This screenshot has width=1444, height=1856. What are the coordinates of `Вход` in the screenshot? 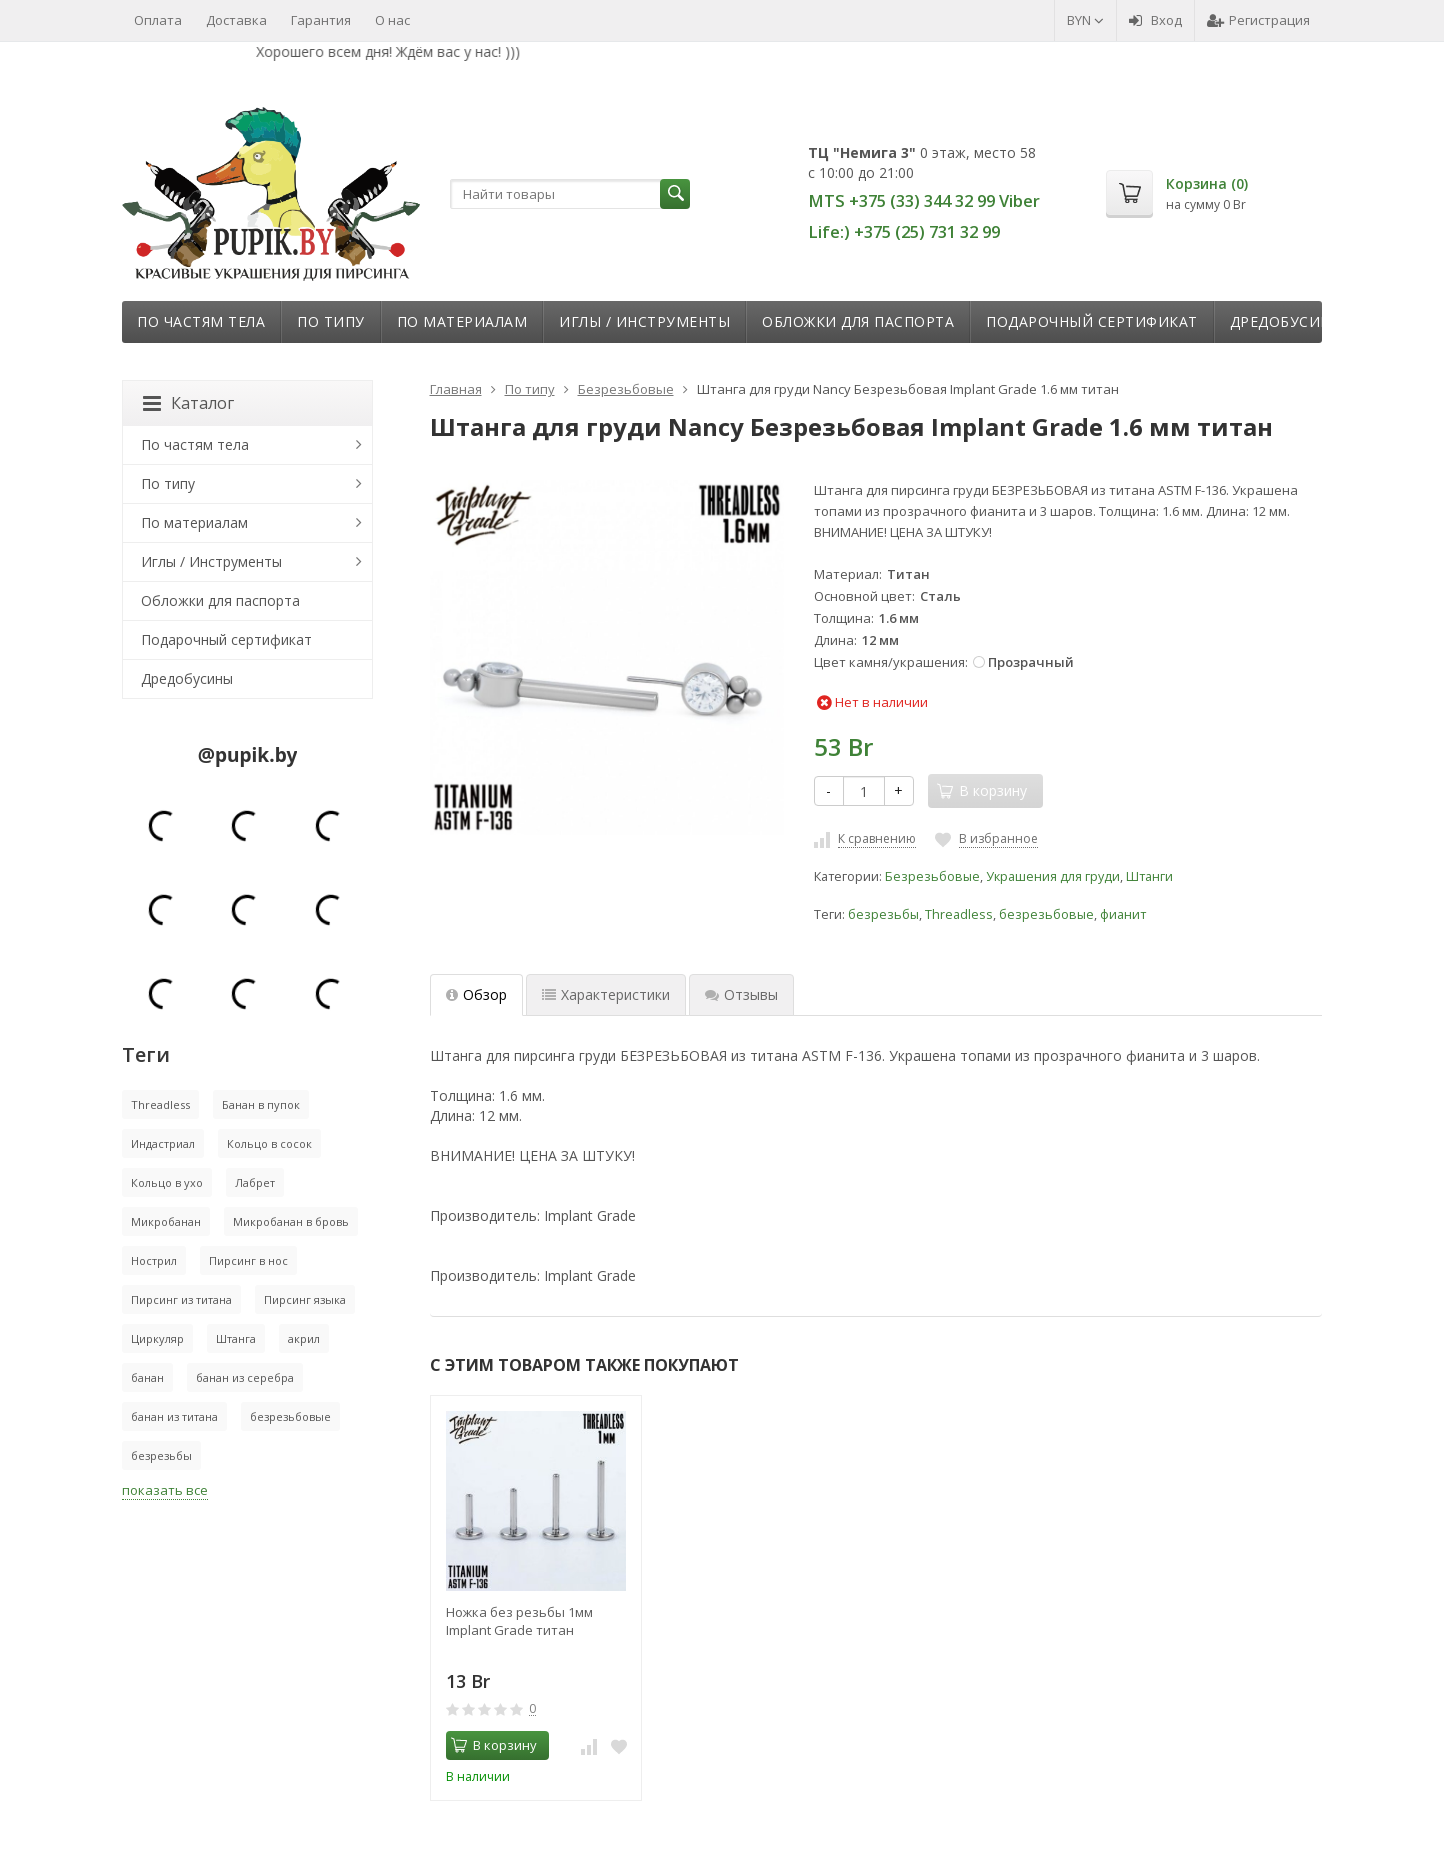 It's located at (1155, 20).